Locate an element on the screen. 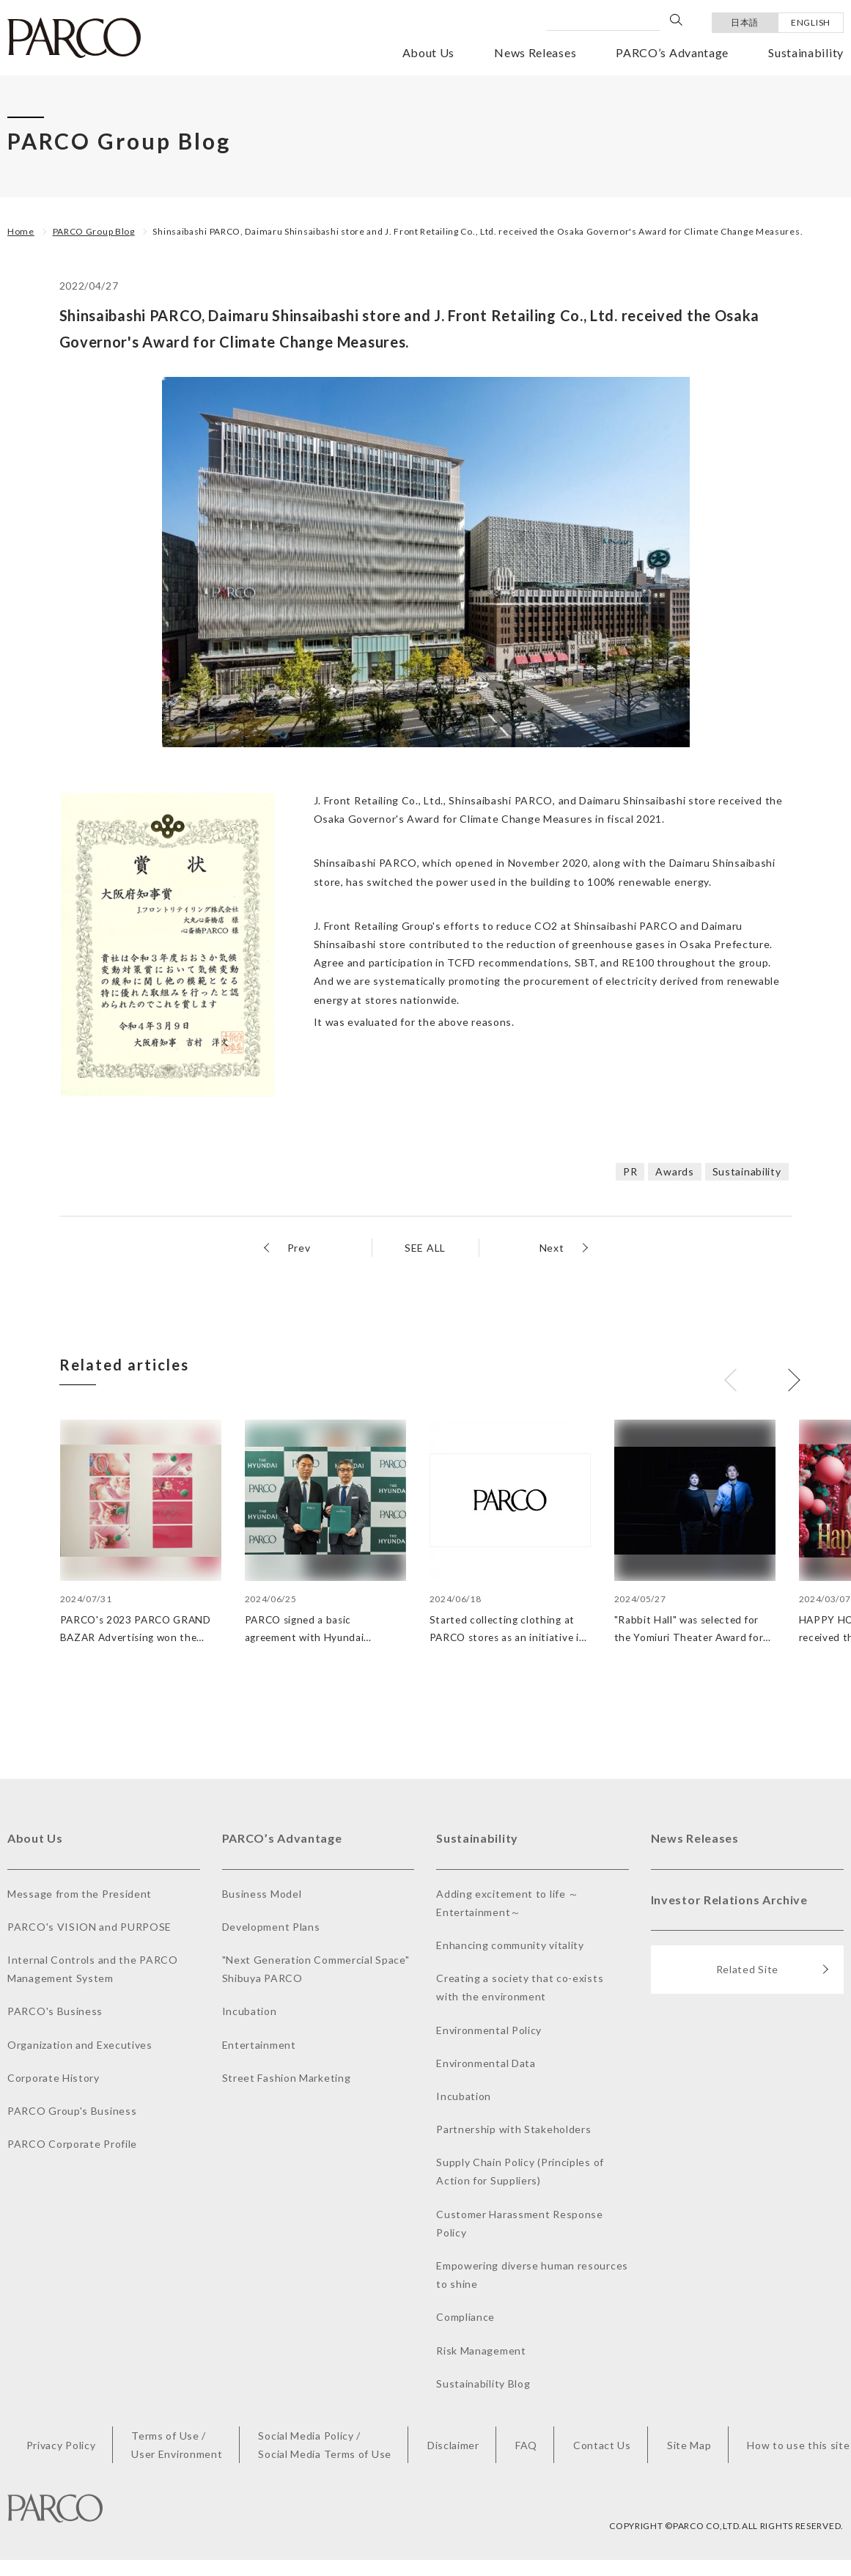 This screenshot has width=851, height=2576. Awards is located at coordinates (674, 1171).